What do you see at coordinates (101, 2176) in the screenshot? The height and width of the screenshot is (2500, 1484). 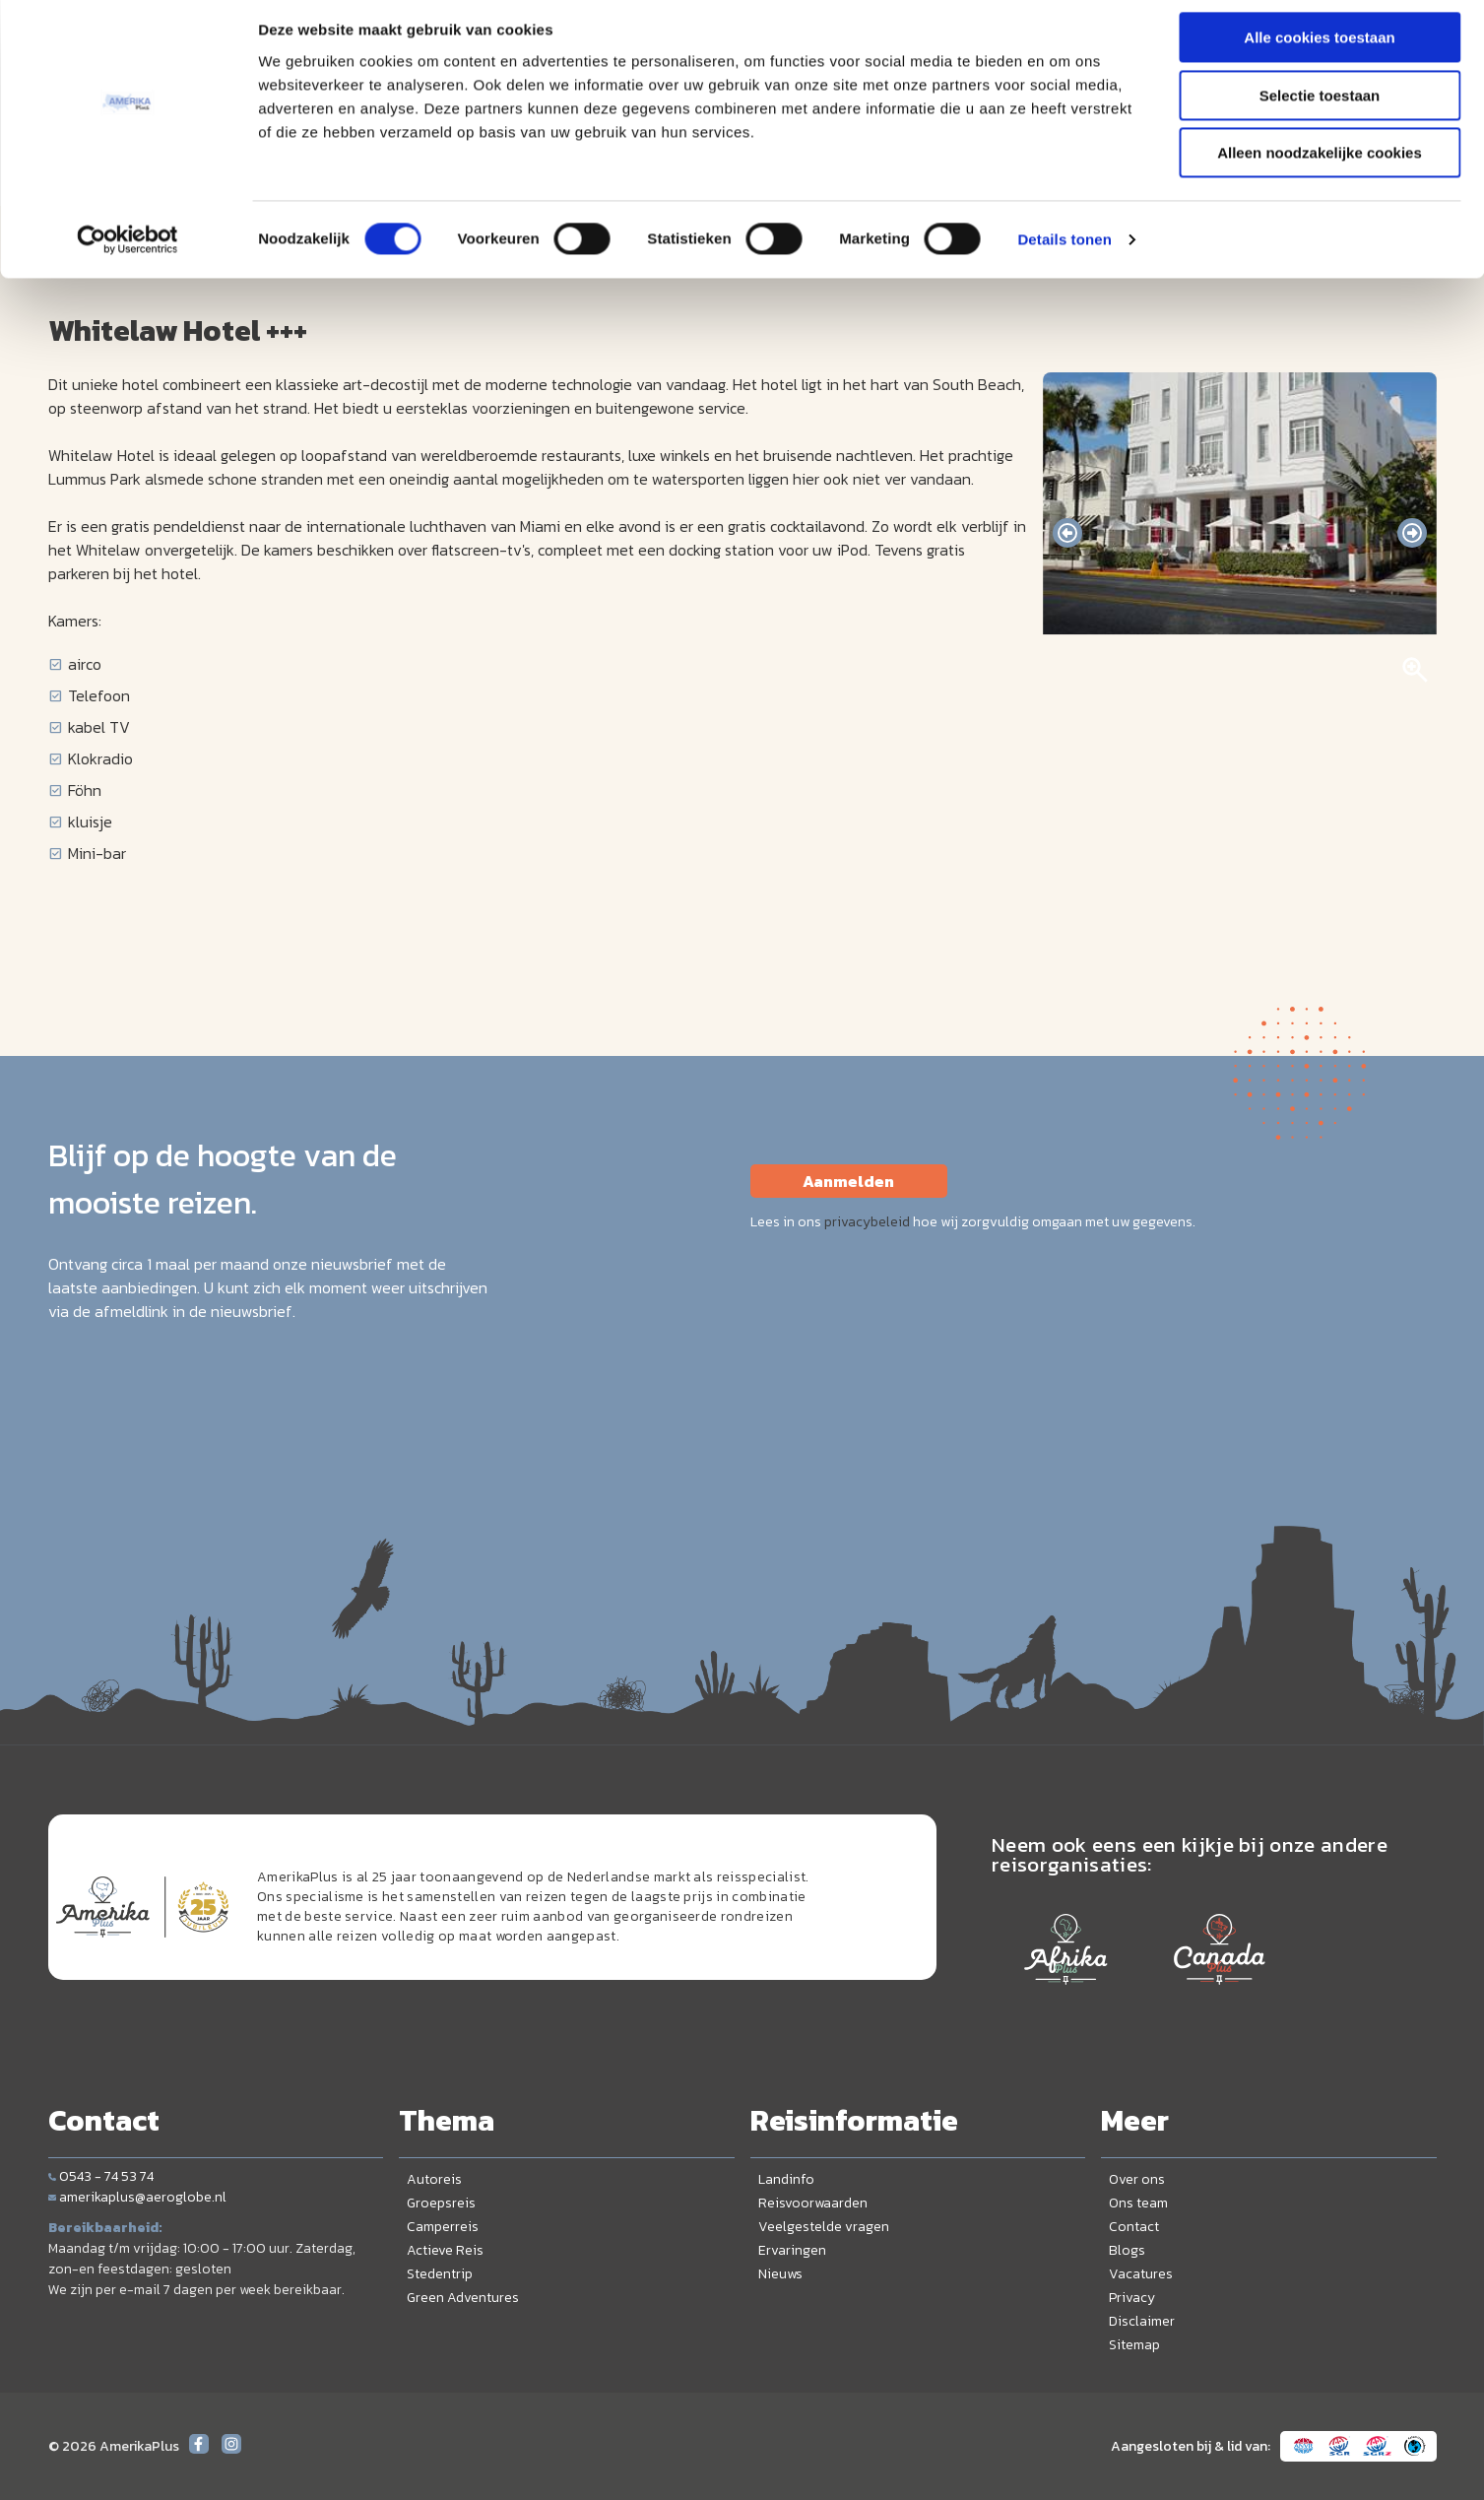 I see `0543 - 74 53 74` at bounding box center [101, 2176].